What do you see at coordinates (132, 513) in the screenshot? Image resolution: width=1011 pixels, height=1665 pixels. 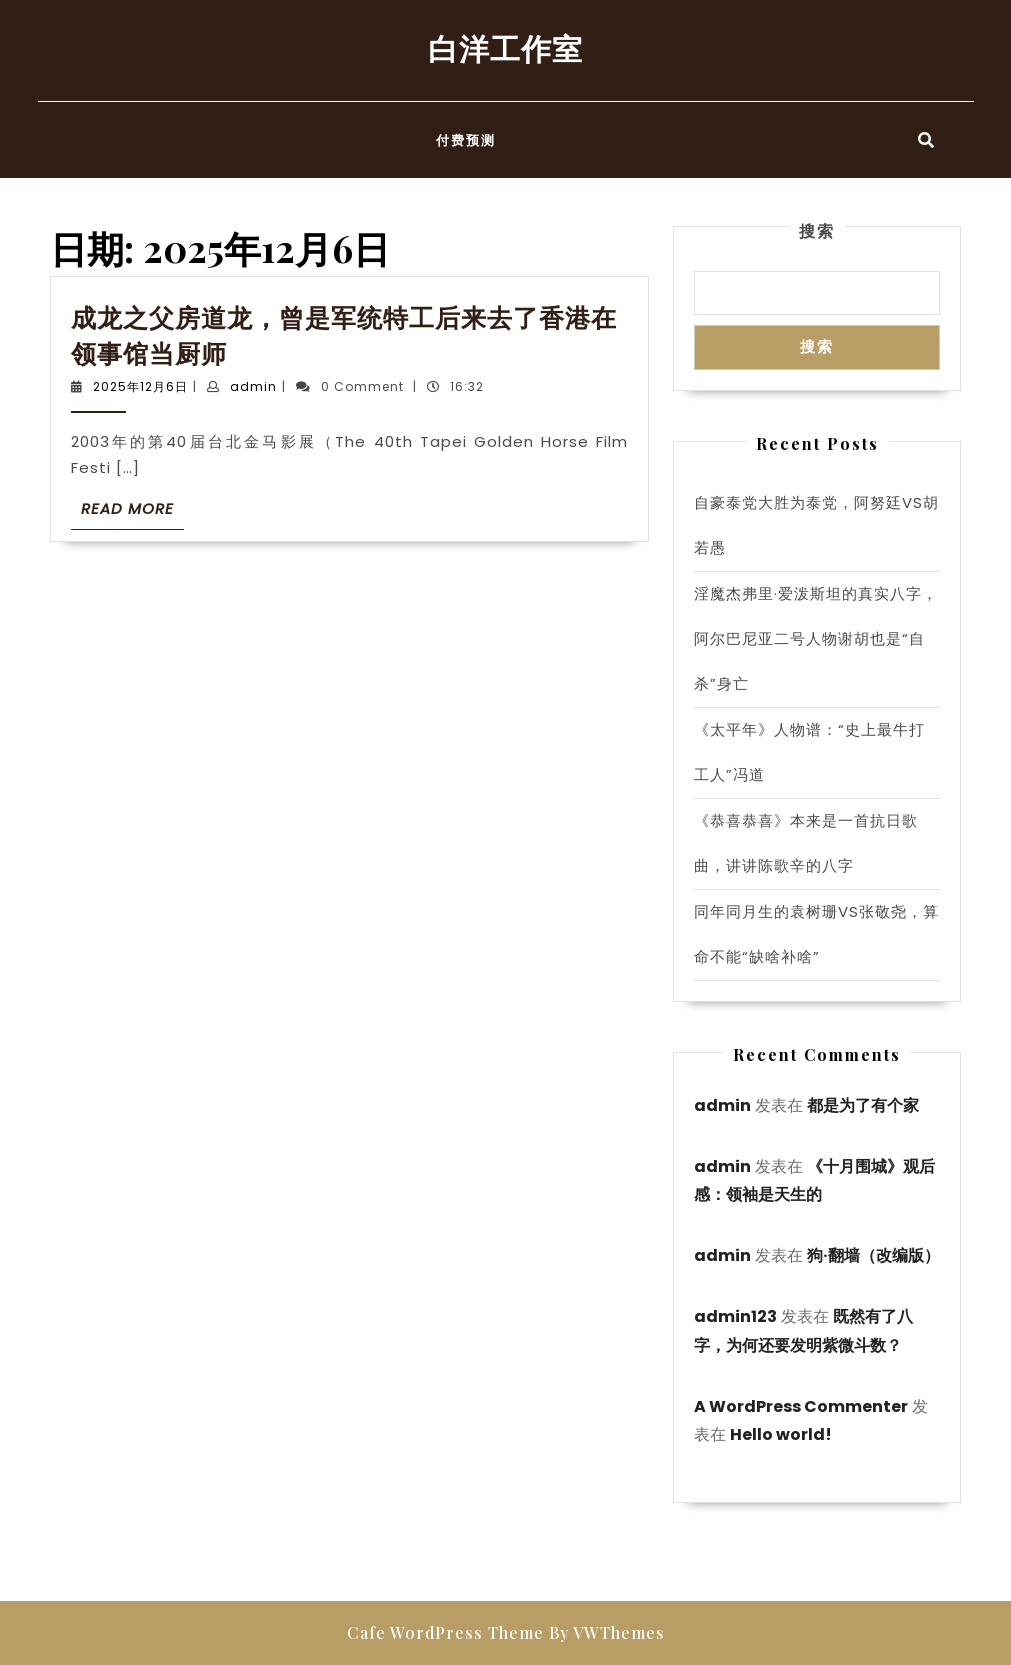 I see `Read More` at bounding box center [132, 513].